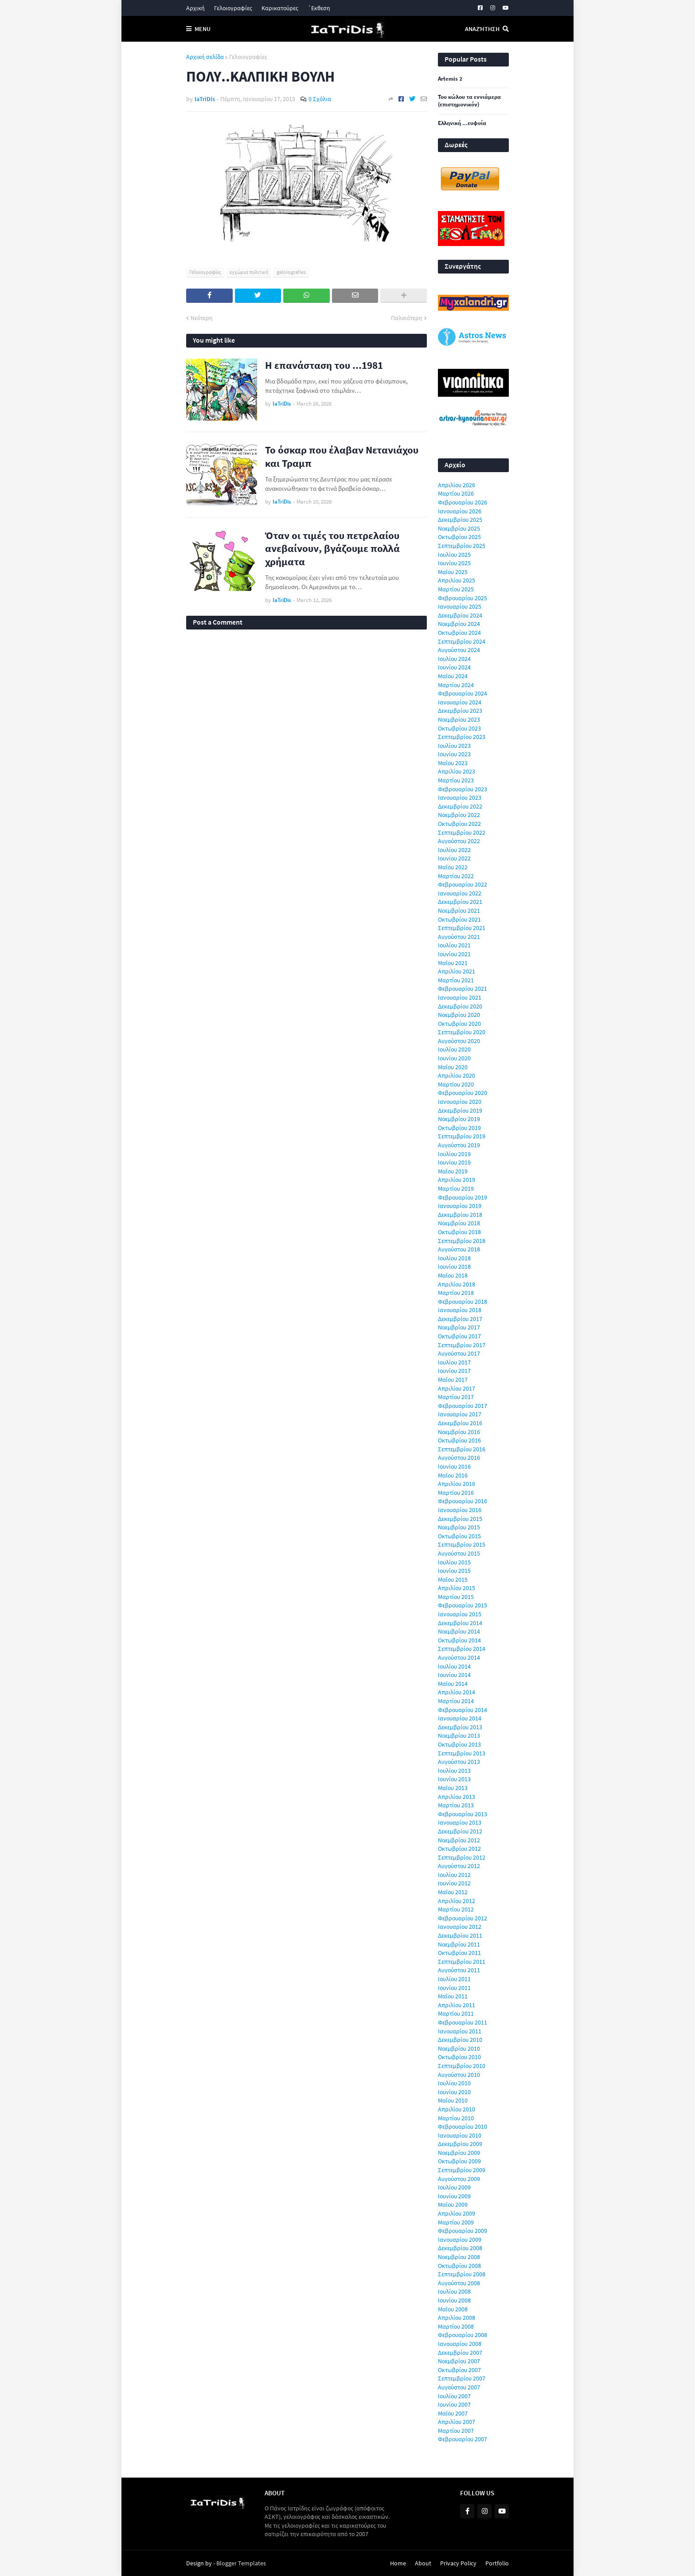 This screenshot has width=695, height=2576. Describe the element at coordinates (233, 8) in the screenshot. I see `Γελοιογραφίες` at that location.